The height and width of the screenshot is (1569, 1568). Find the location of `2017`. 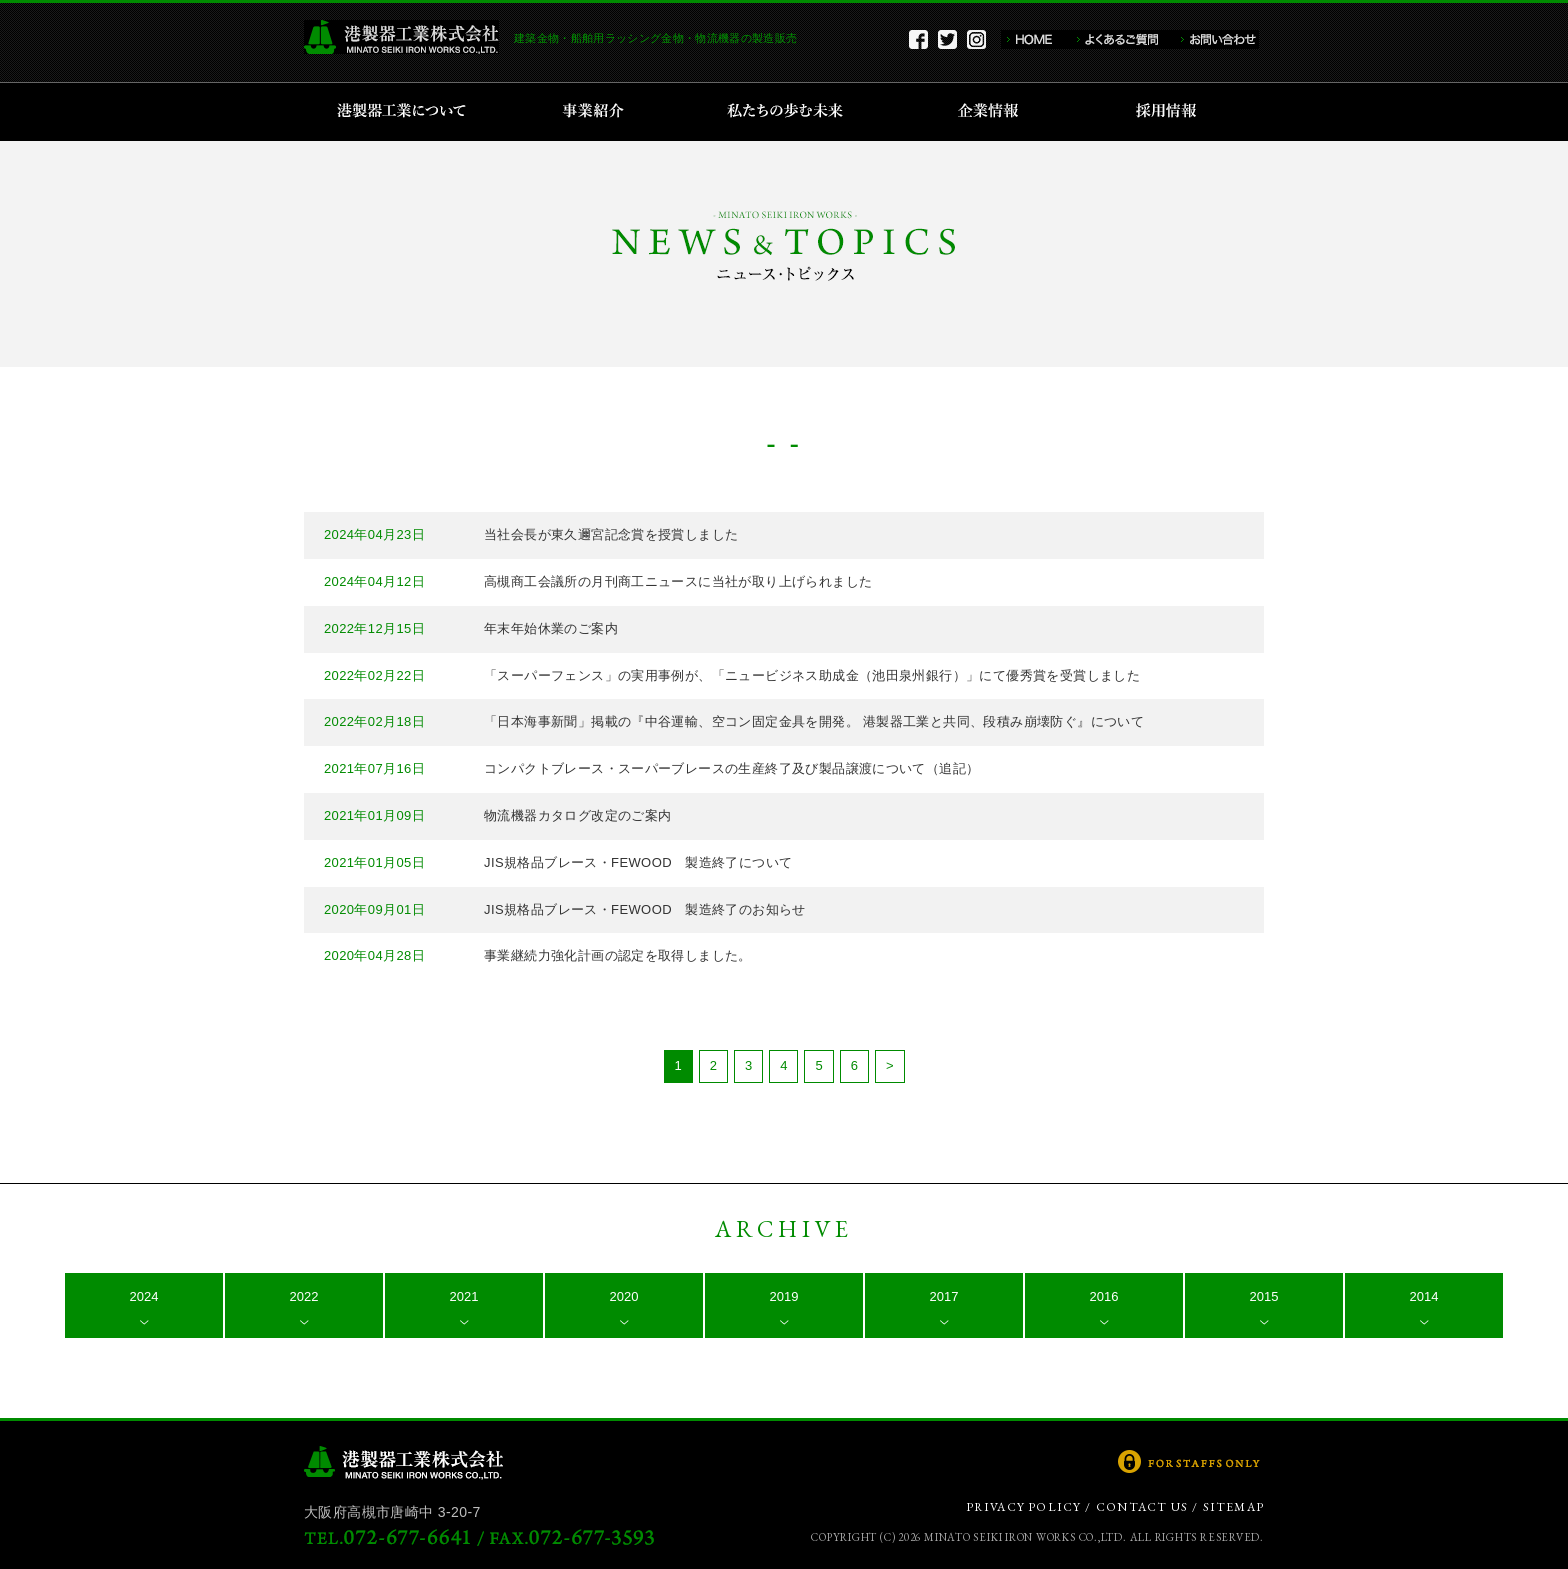

2017 is located at coordinates (944, 1296).